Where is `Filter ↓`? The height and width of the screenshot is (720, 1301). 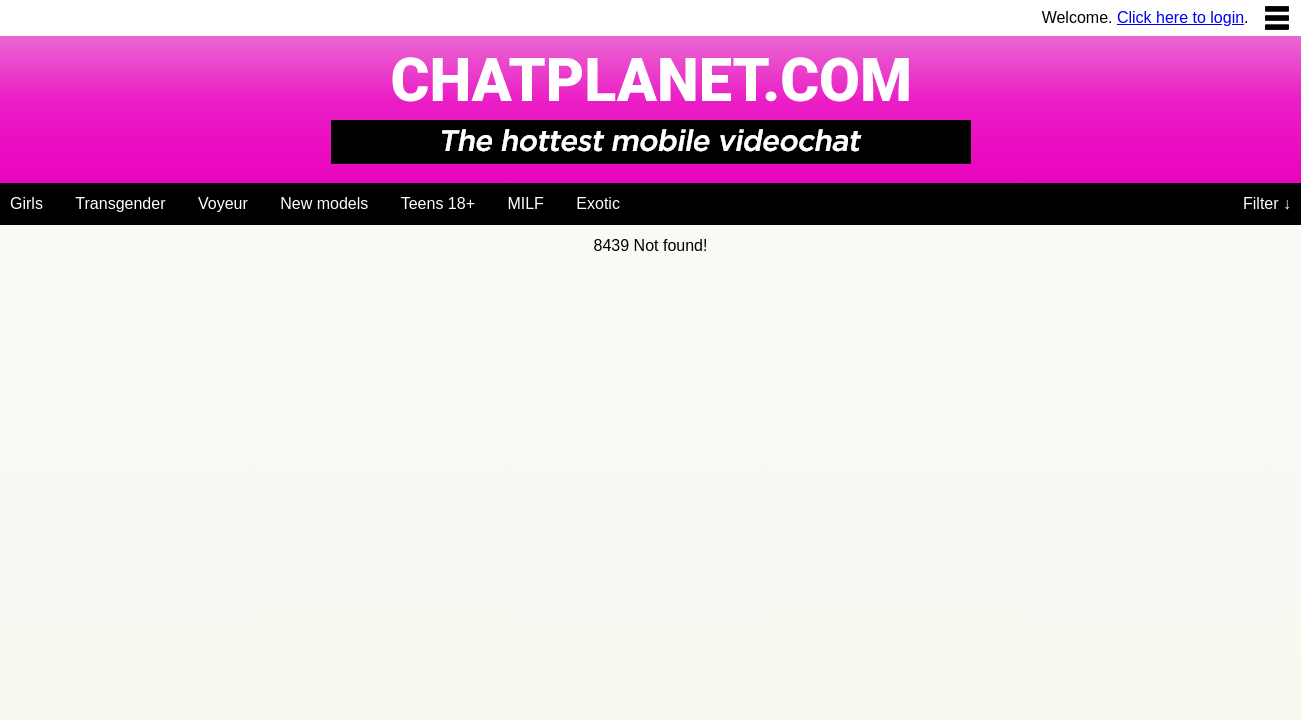 Filter ↓ is located at coordinates (1267, 203).